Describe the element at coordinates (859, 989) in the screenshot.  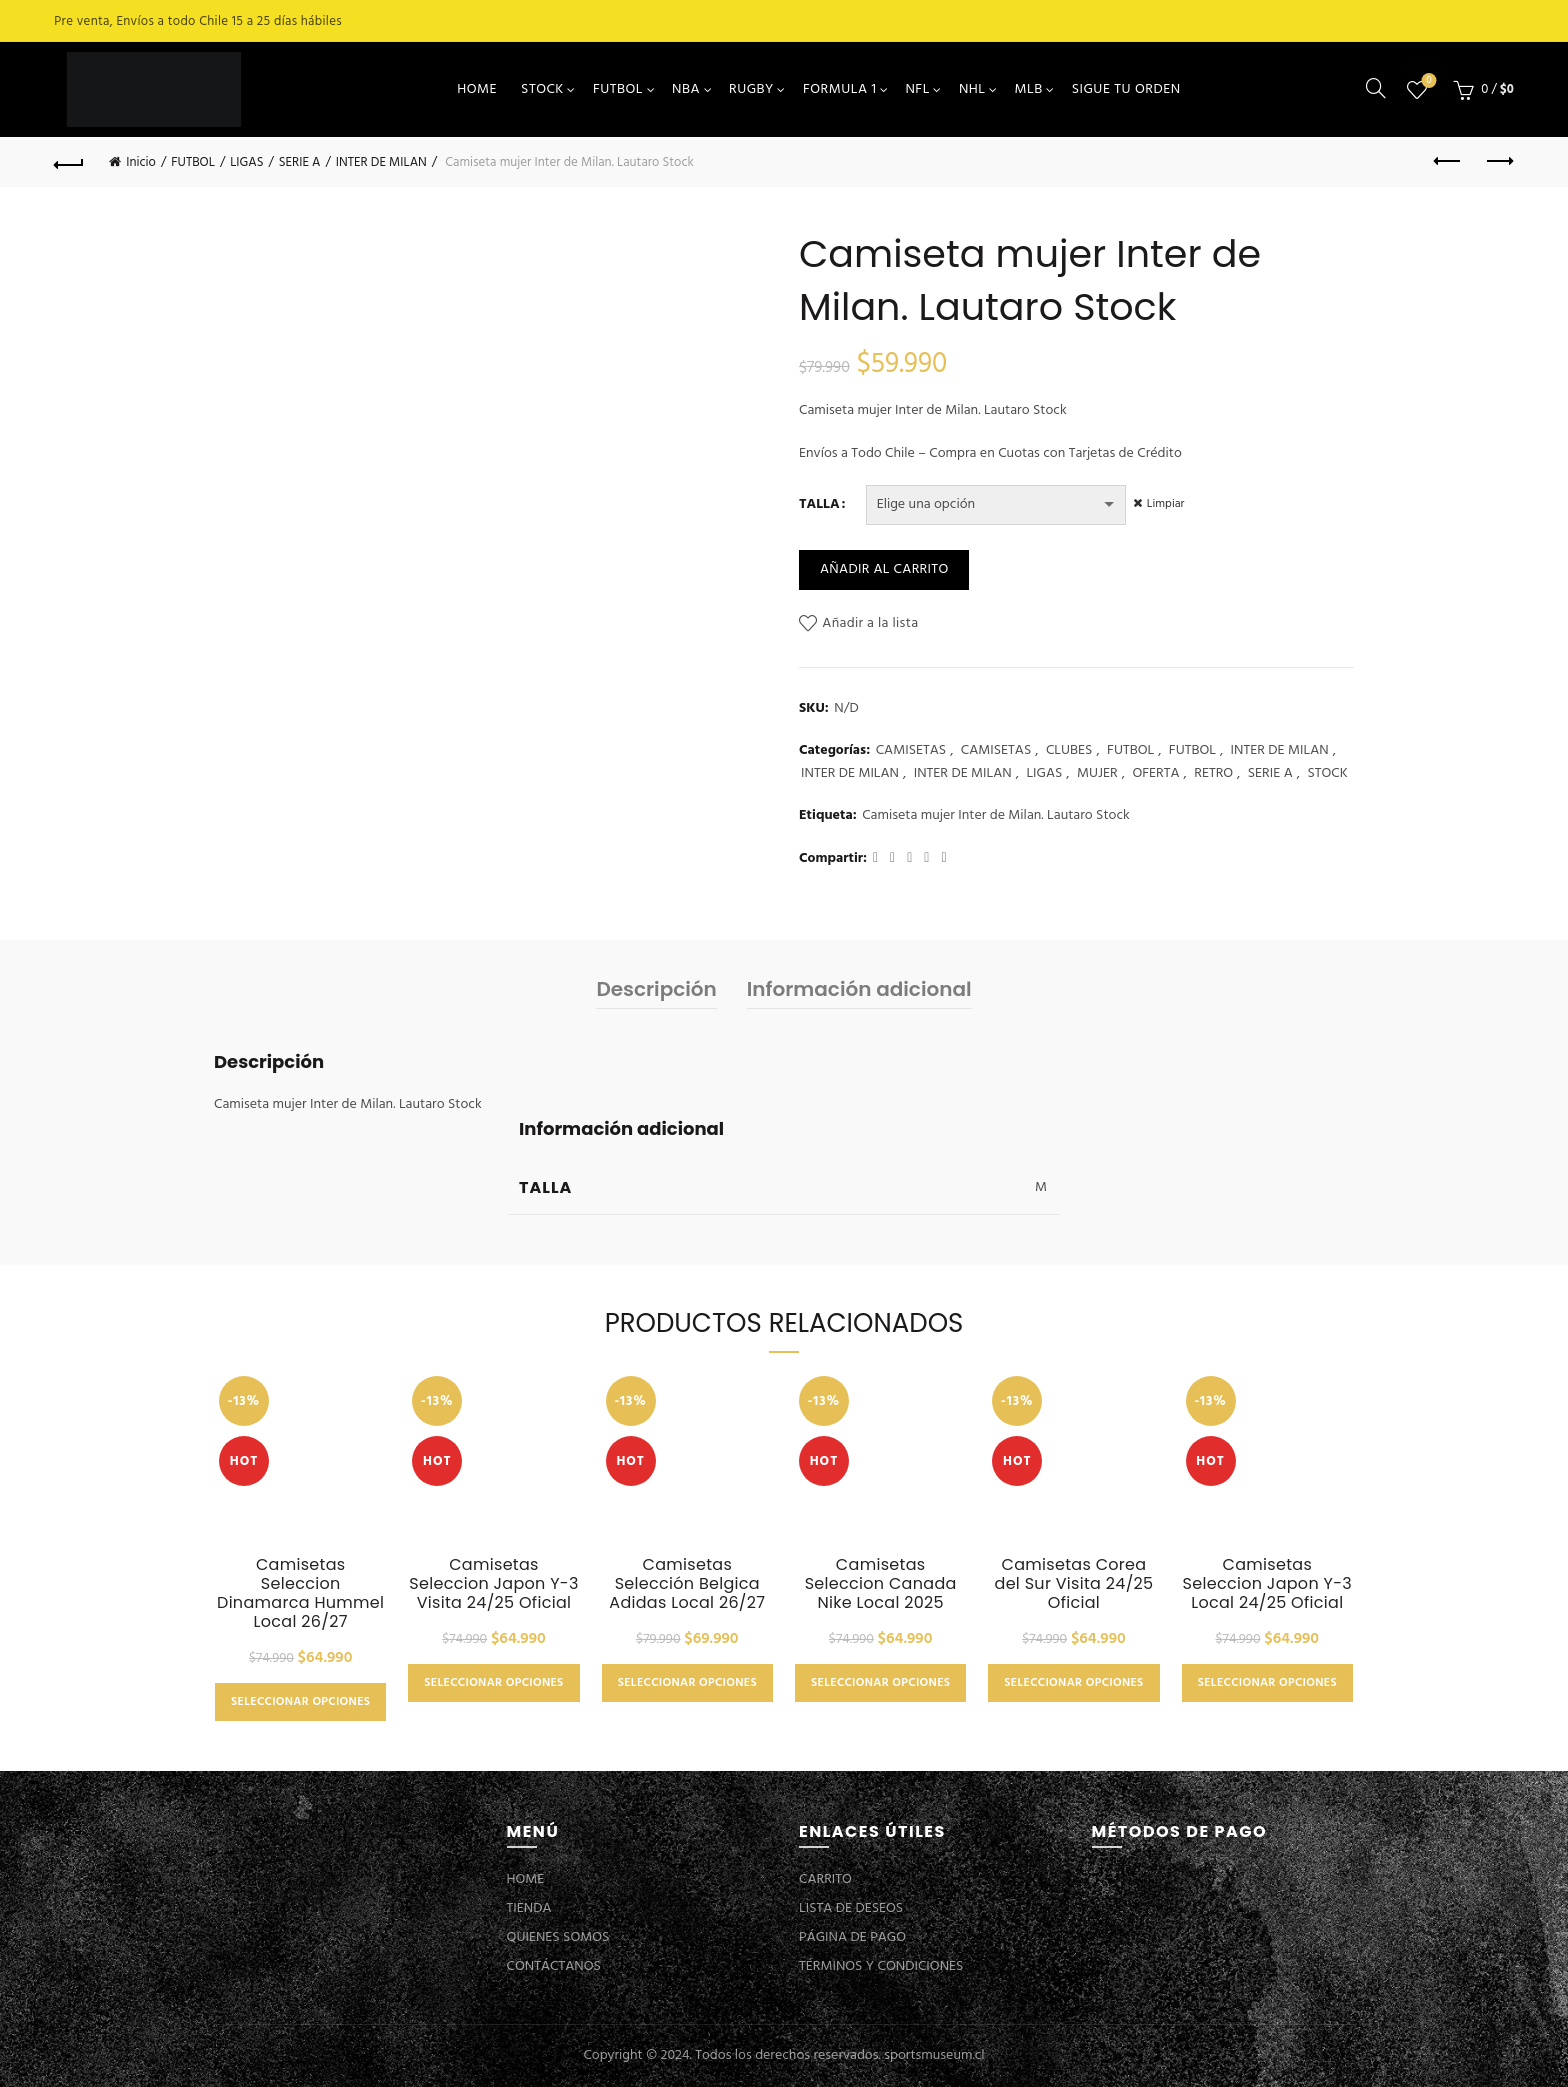
I see `Información adicional` at that location.